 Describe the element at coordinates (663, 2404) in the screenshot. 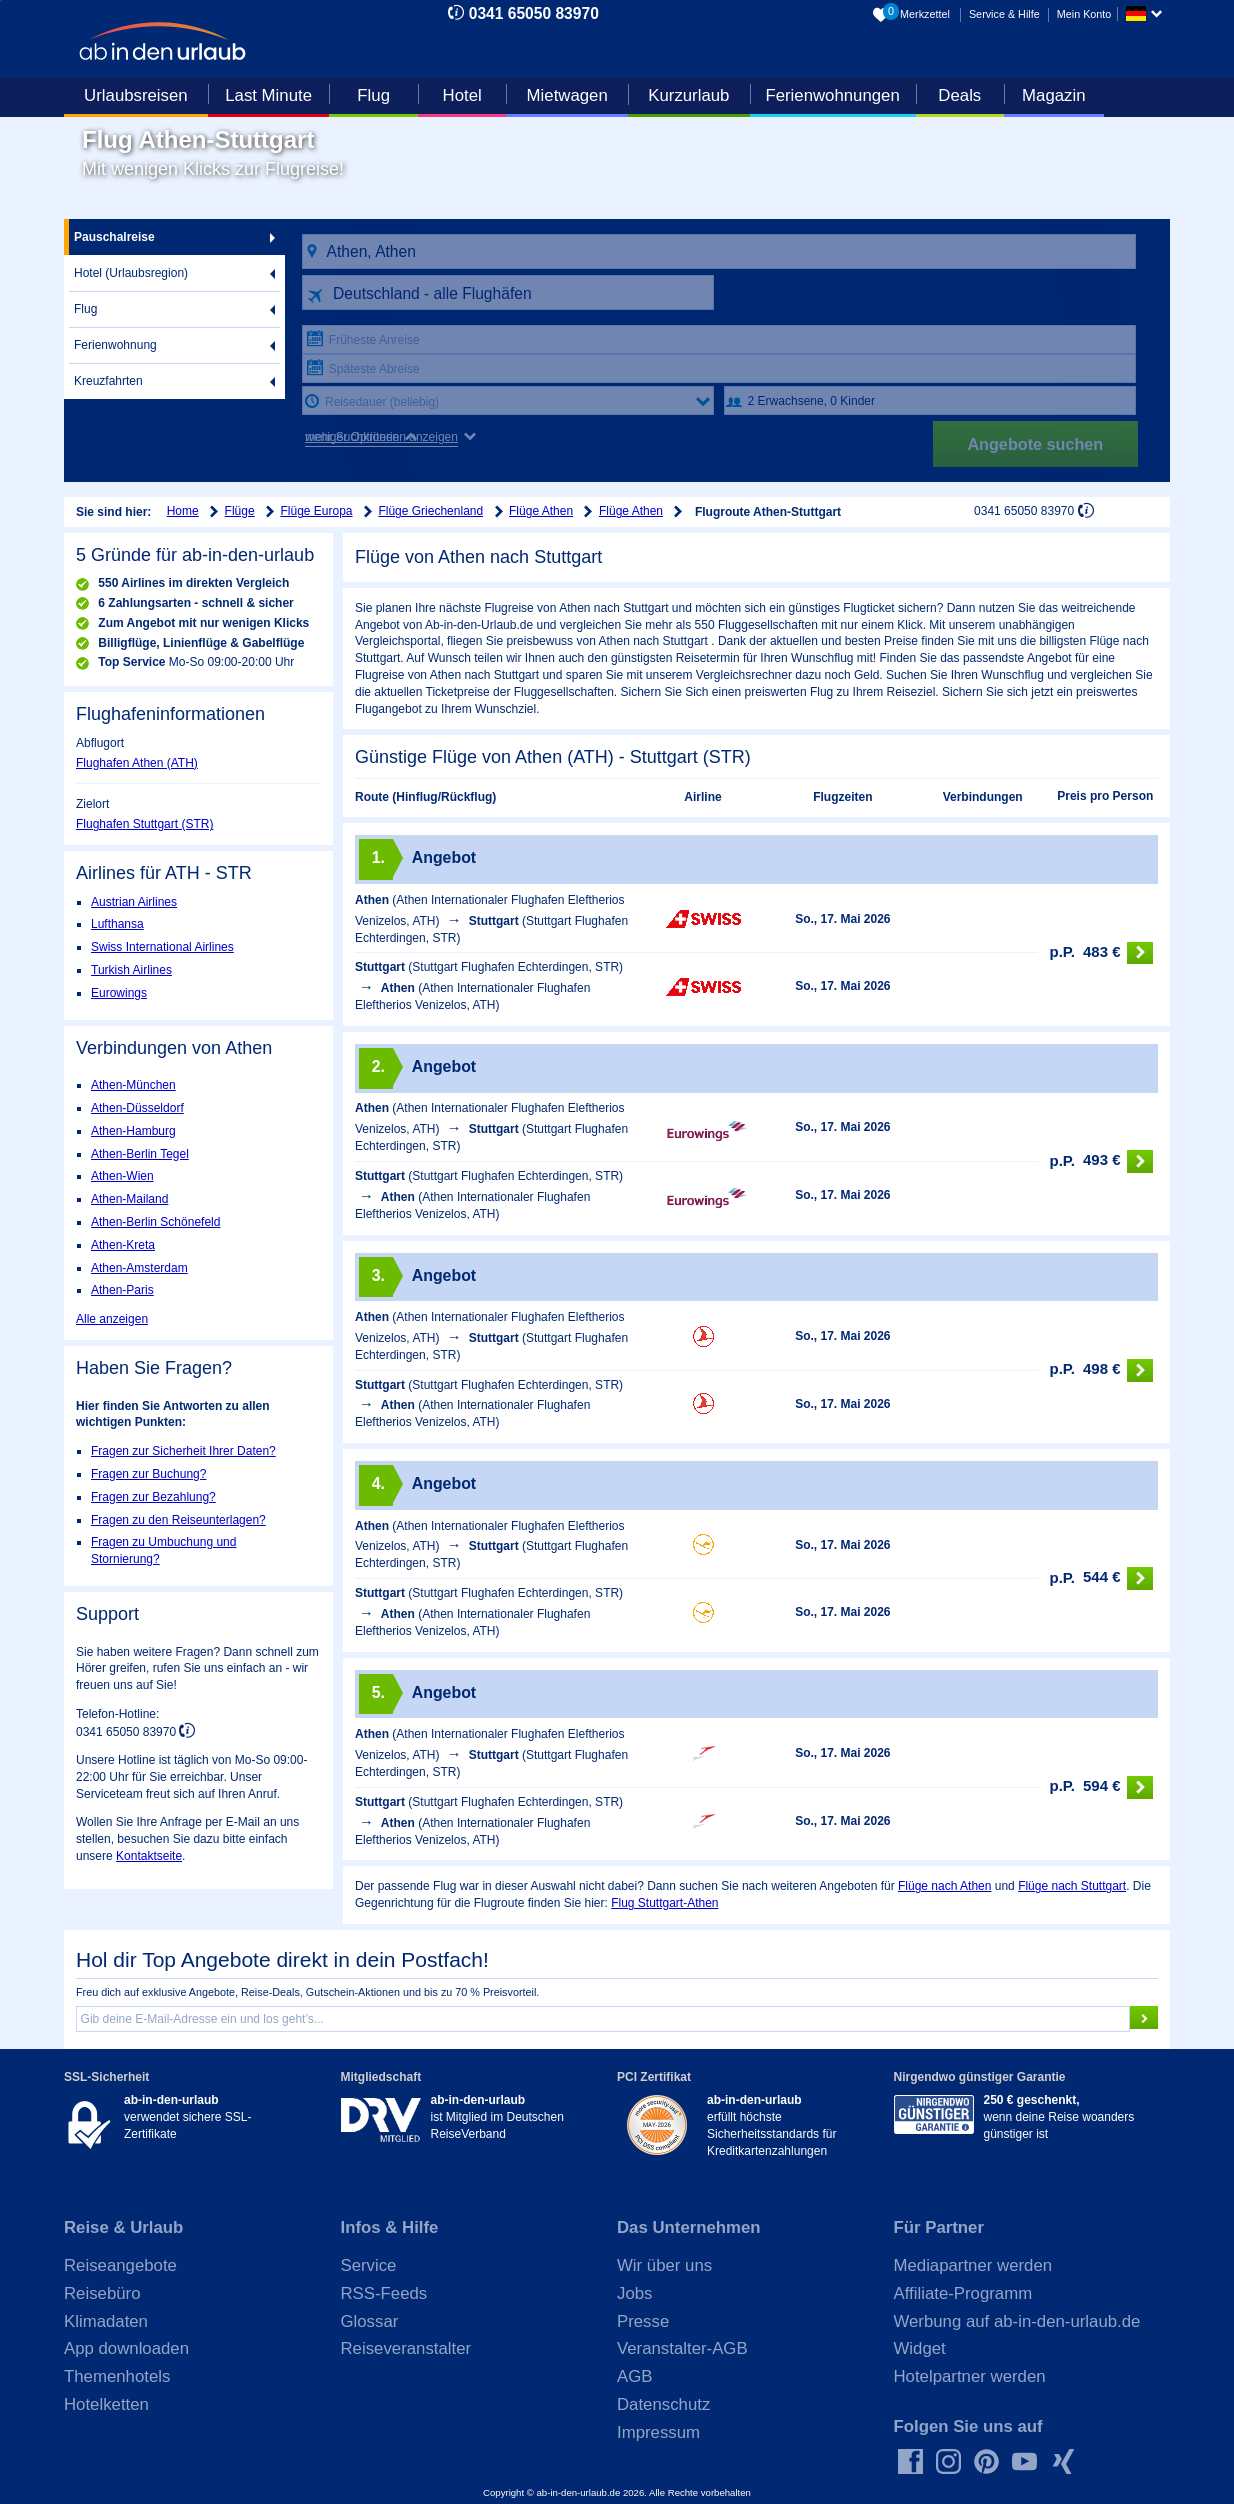

I see `Datenschutz` at that location.